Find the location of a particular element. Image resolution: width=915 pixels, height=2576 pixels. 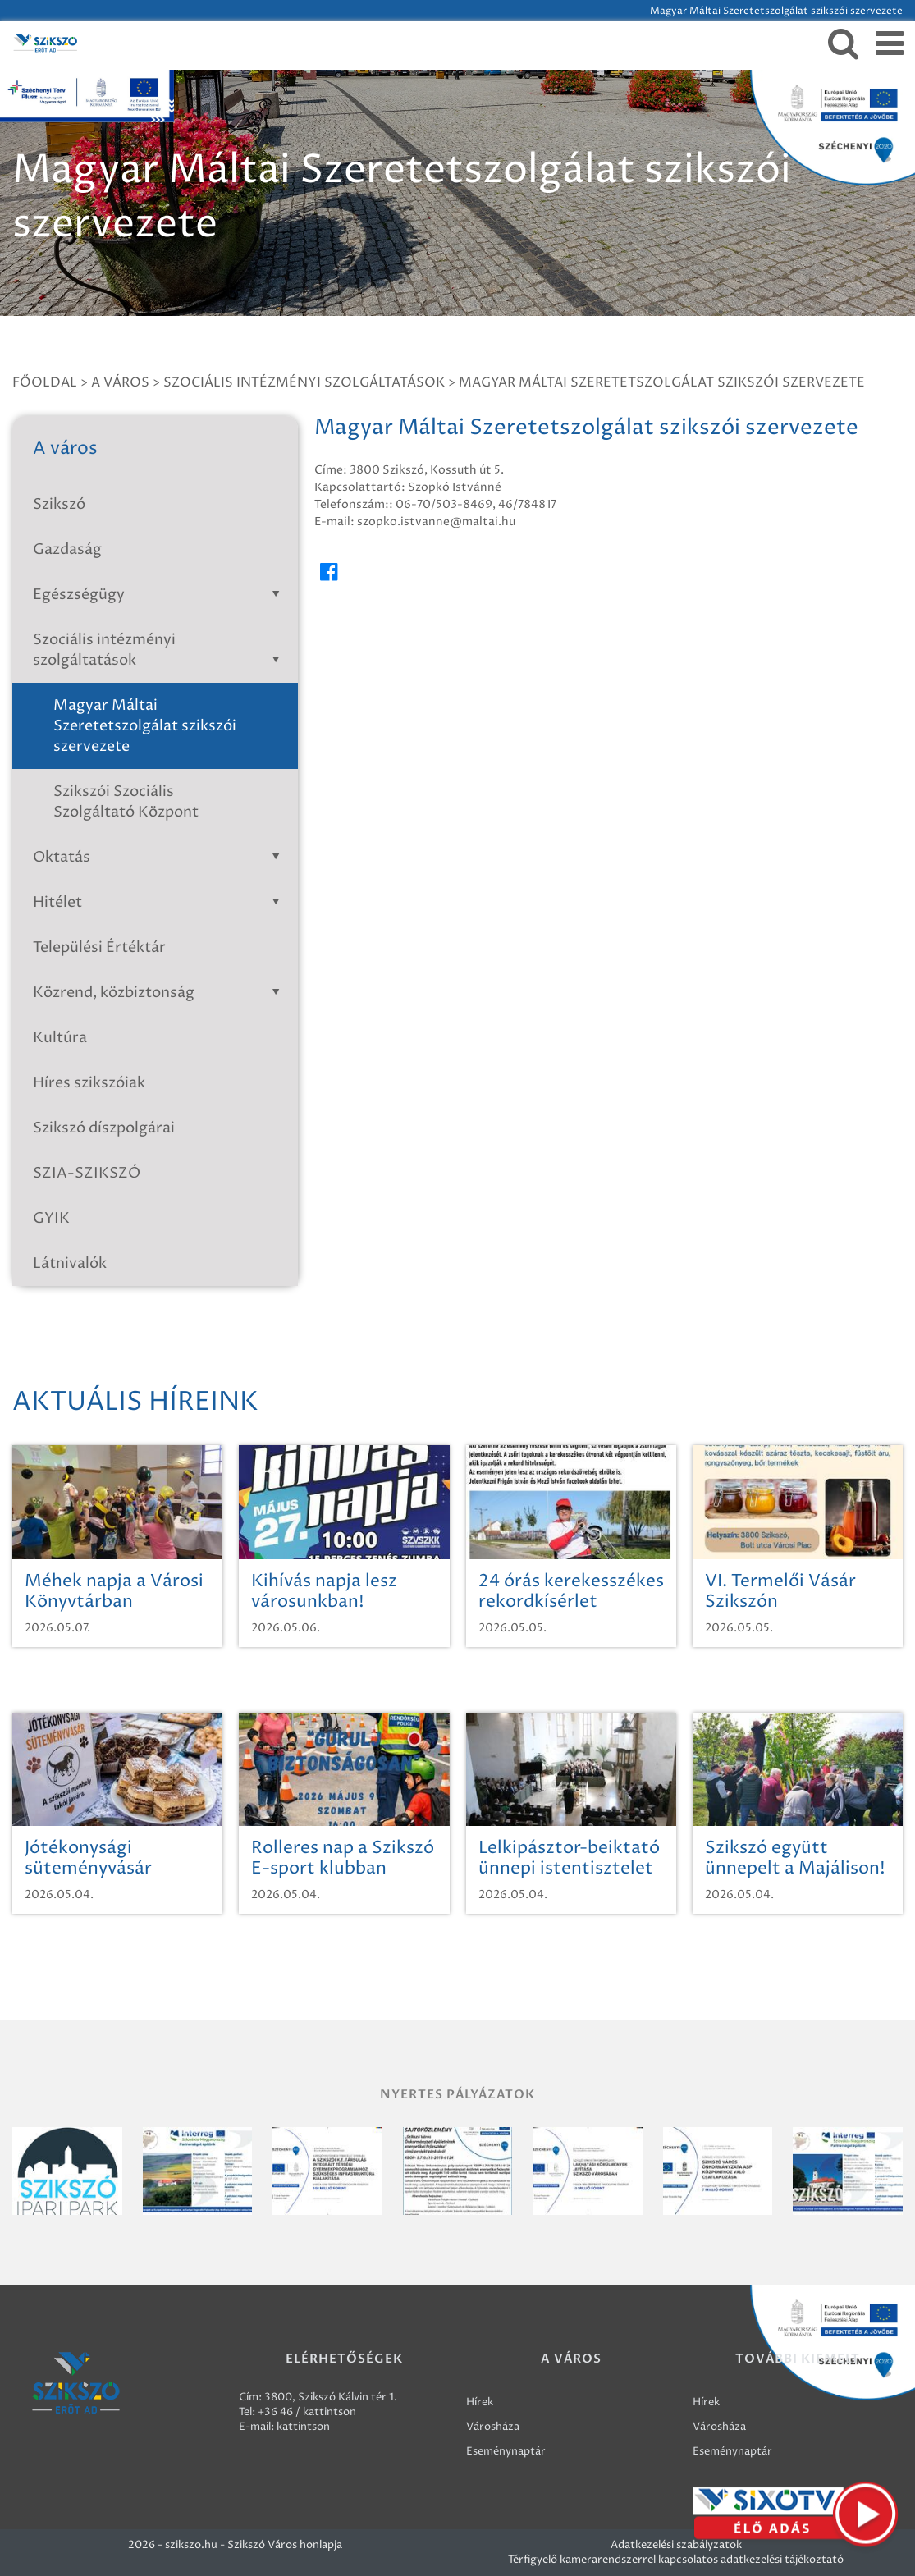

GYIK is located at coordinates (51, 1218).